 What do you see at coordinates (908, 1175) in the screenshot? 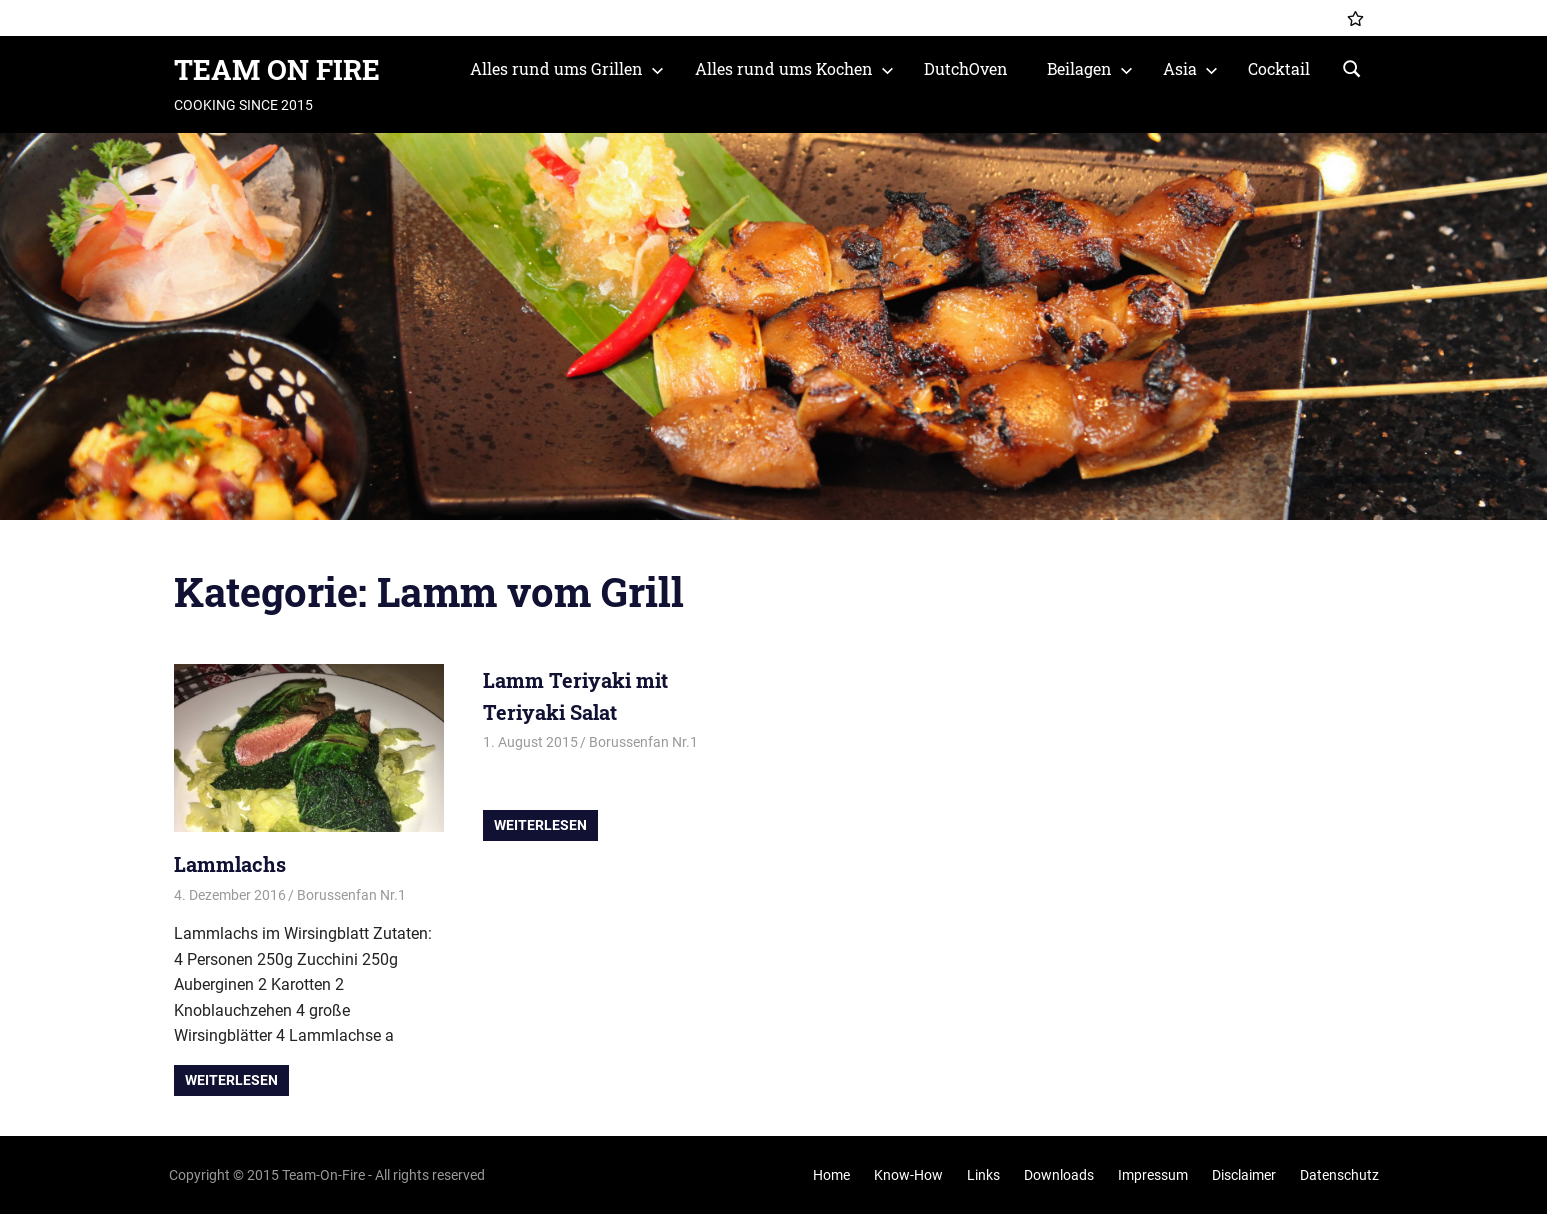
I see `Know-How` at bounding box center [908, 1175].